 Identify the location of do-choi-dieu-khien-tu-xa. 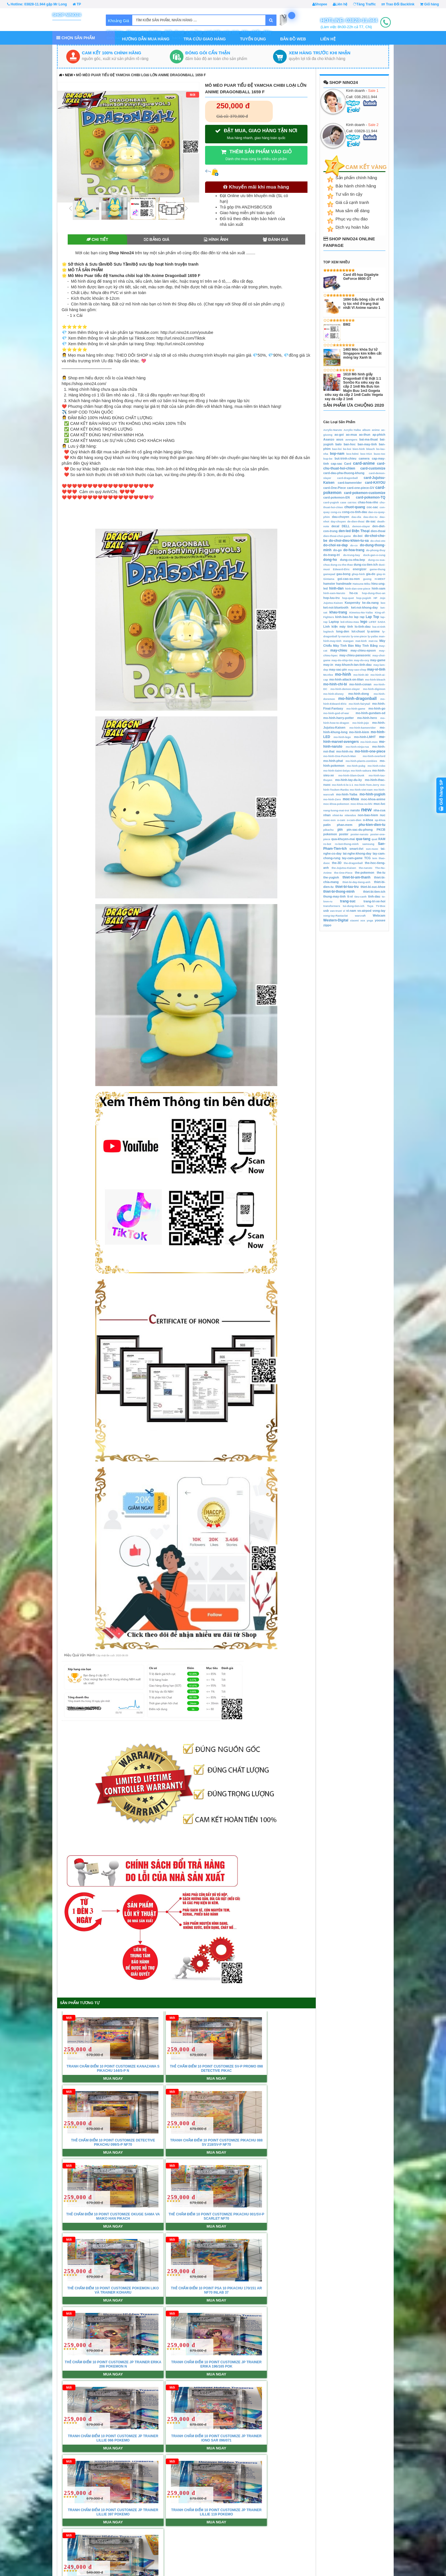
(349, 541).